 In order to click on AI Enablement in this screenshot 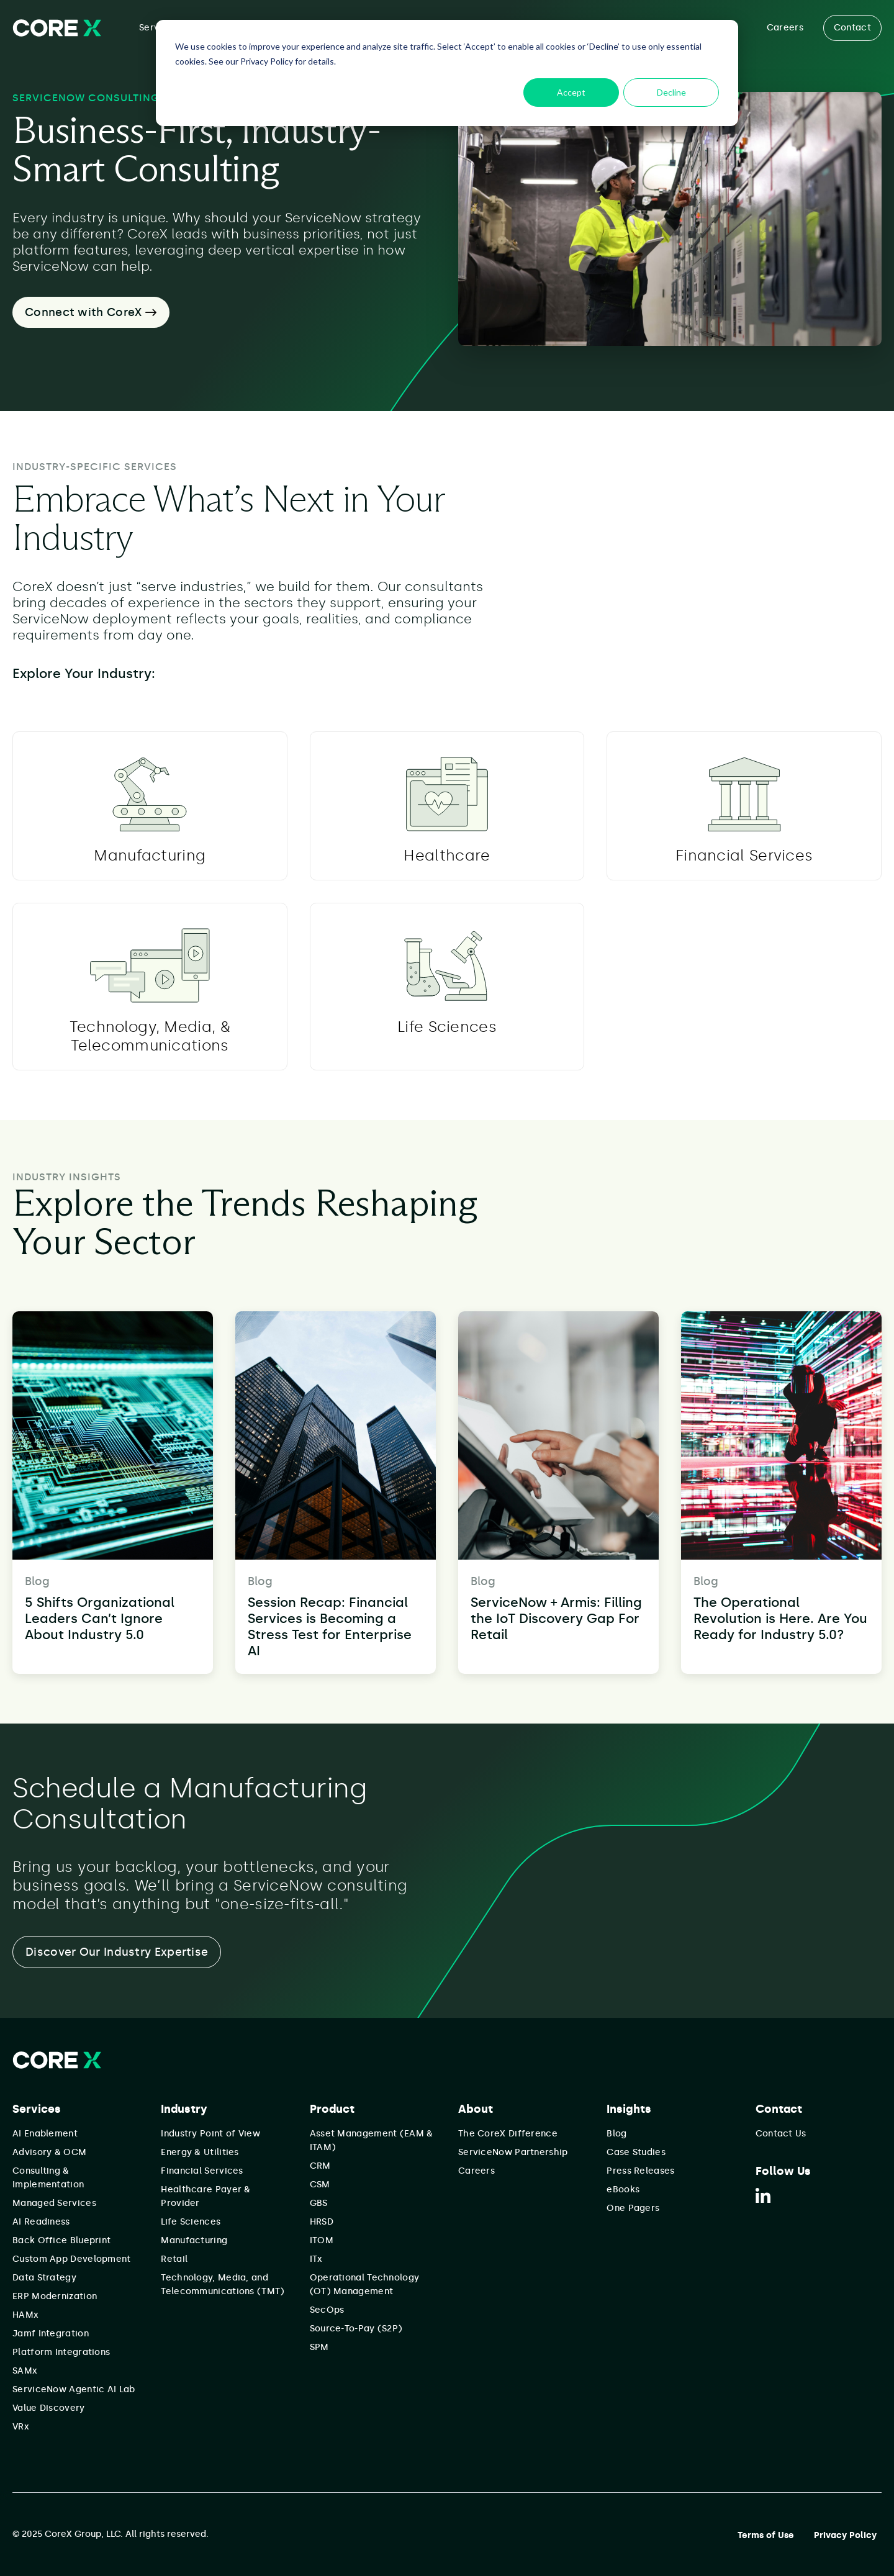, I will do `click(45, 2133)`.